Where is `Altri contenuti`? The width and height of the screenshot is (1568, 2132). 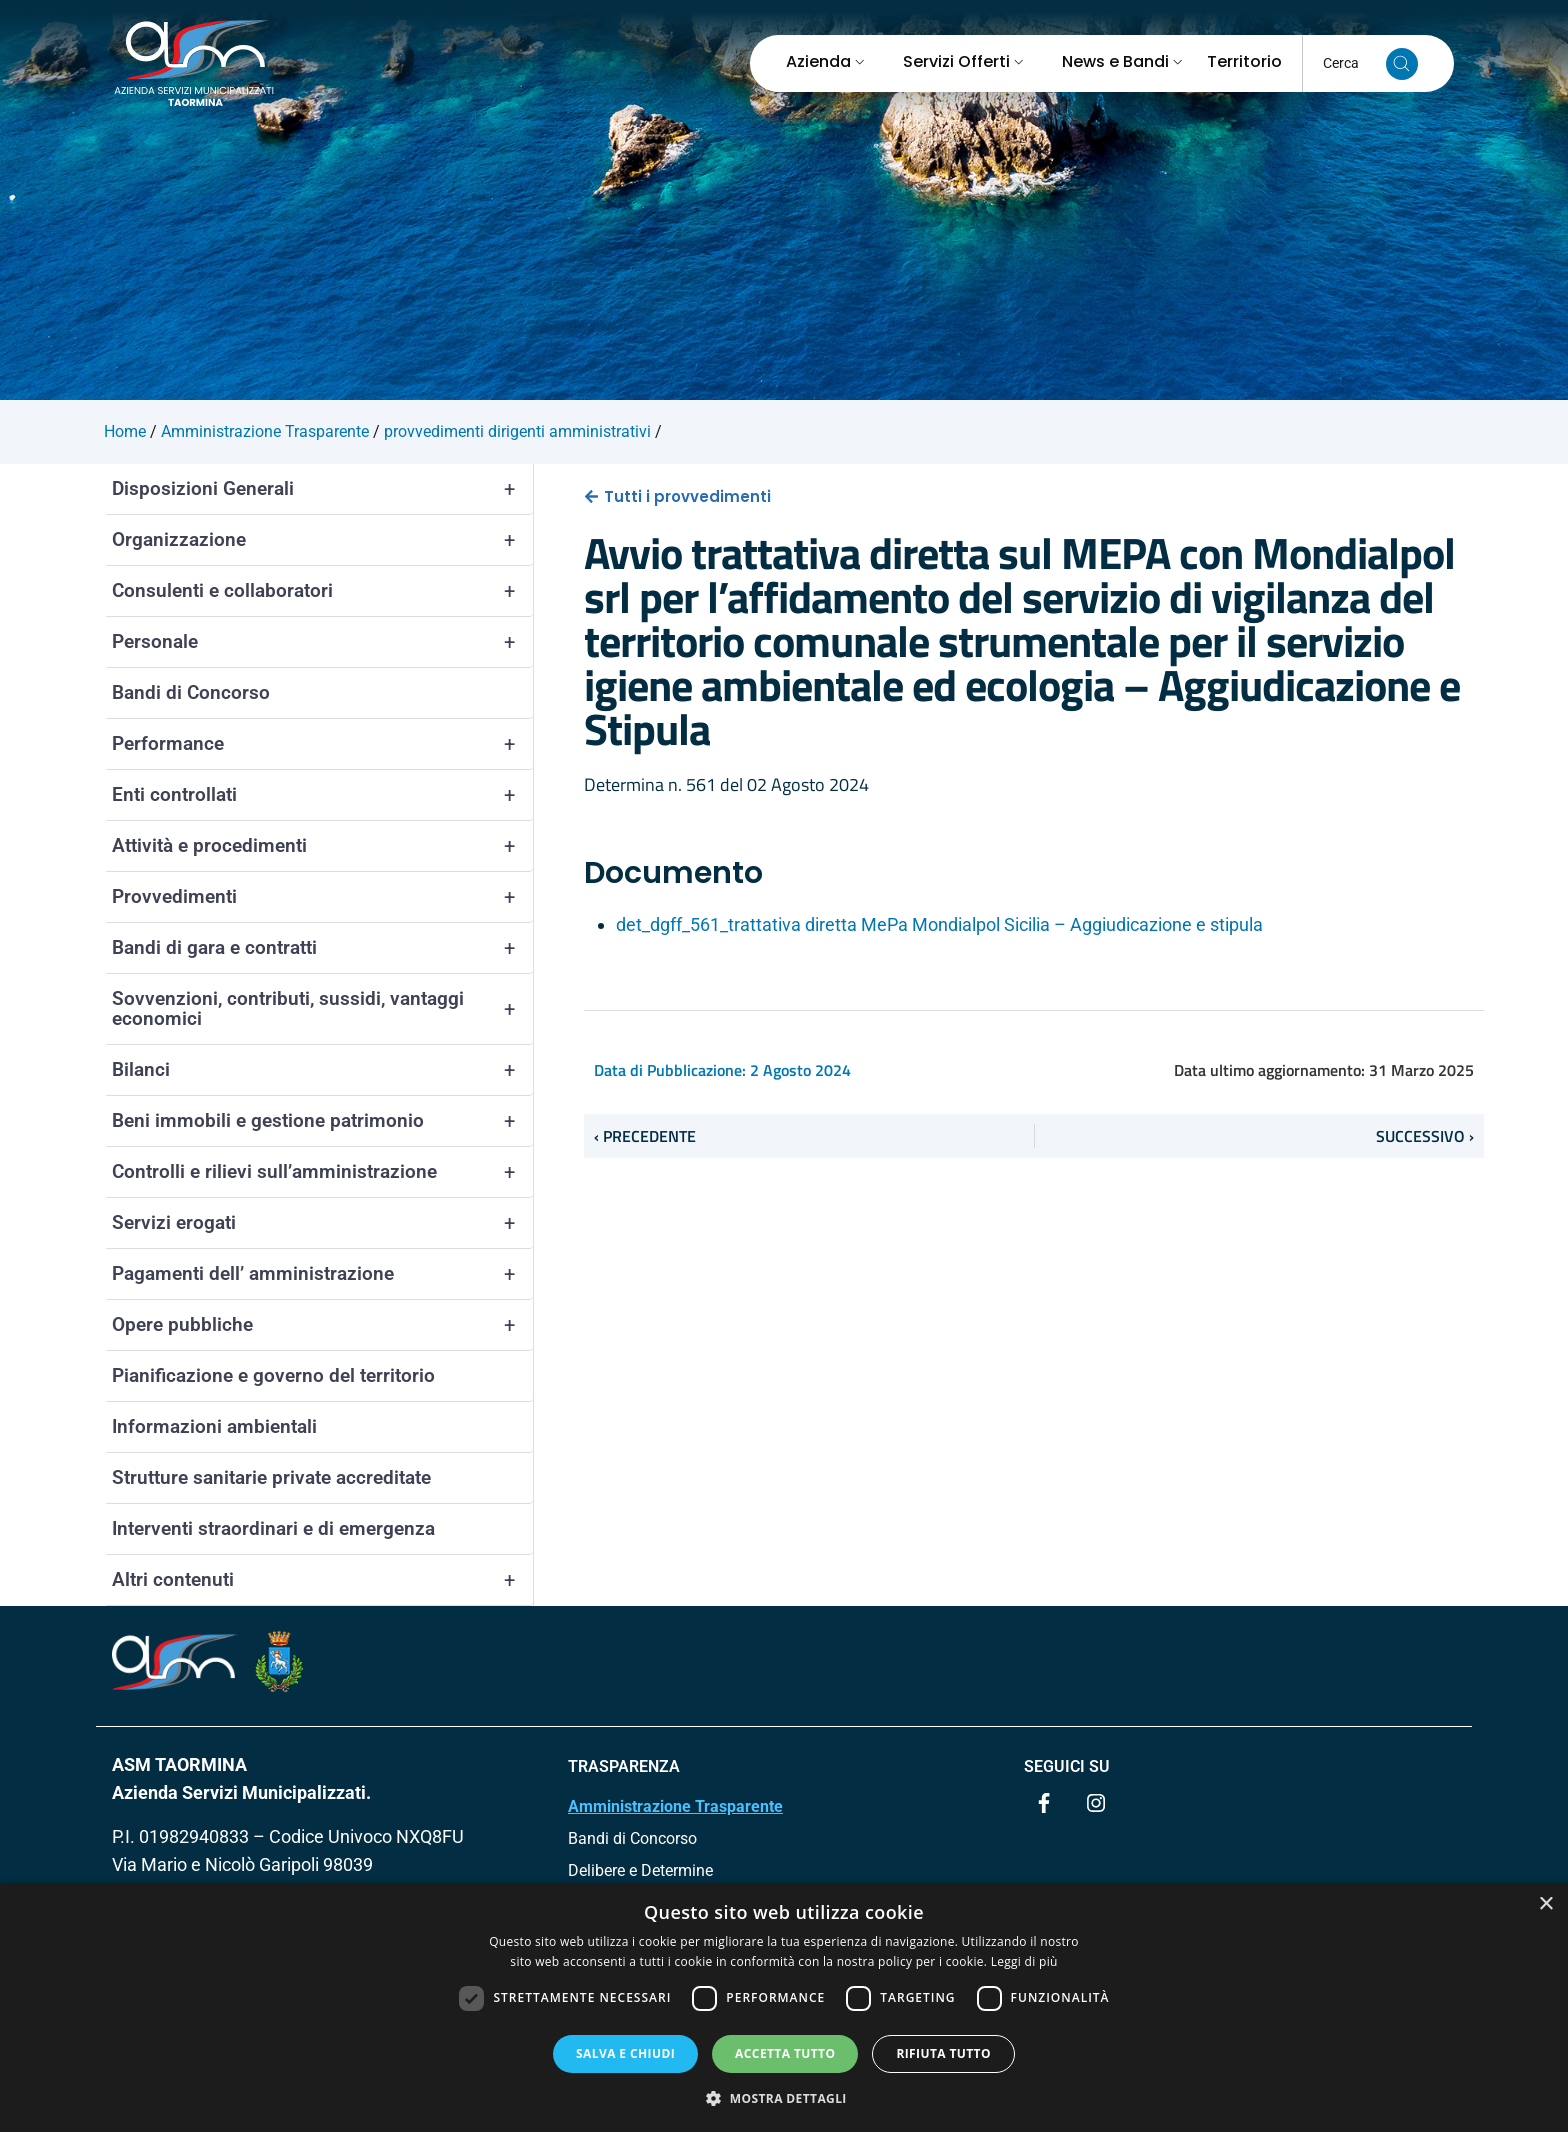
Altri contenuti is located at coordinates (322, 1580).